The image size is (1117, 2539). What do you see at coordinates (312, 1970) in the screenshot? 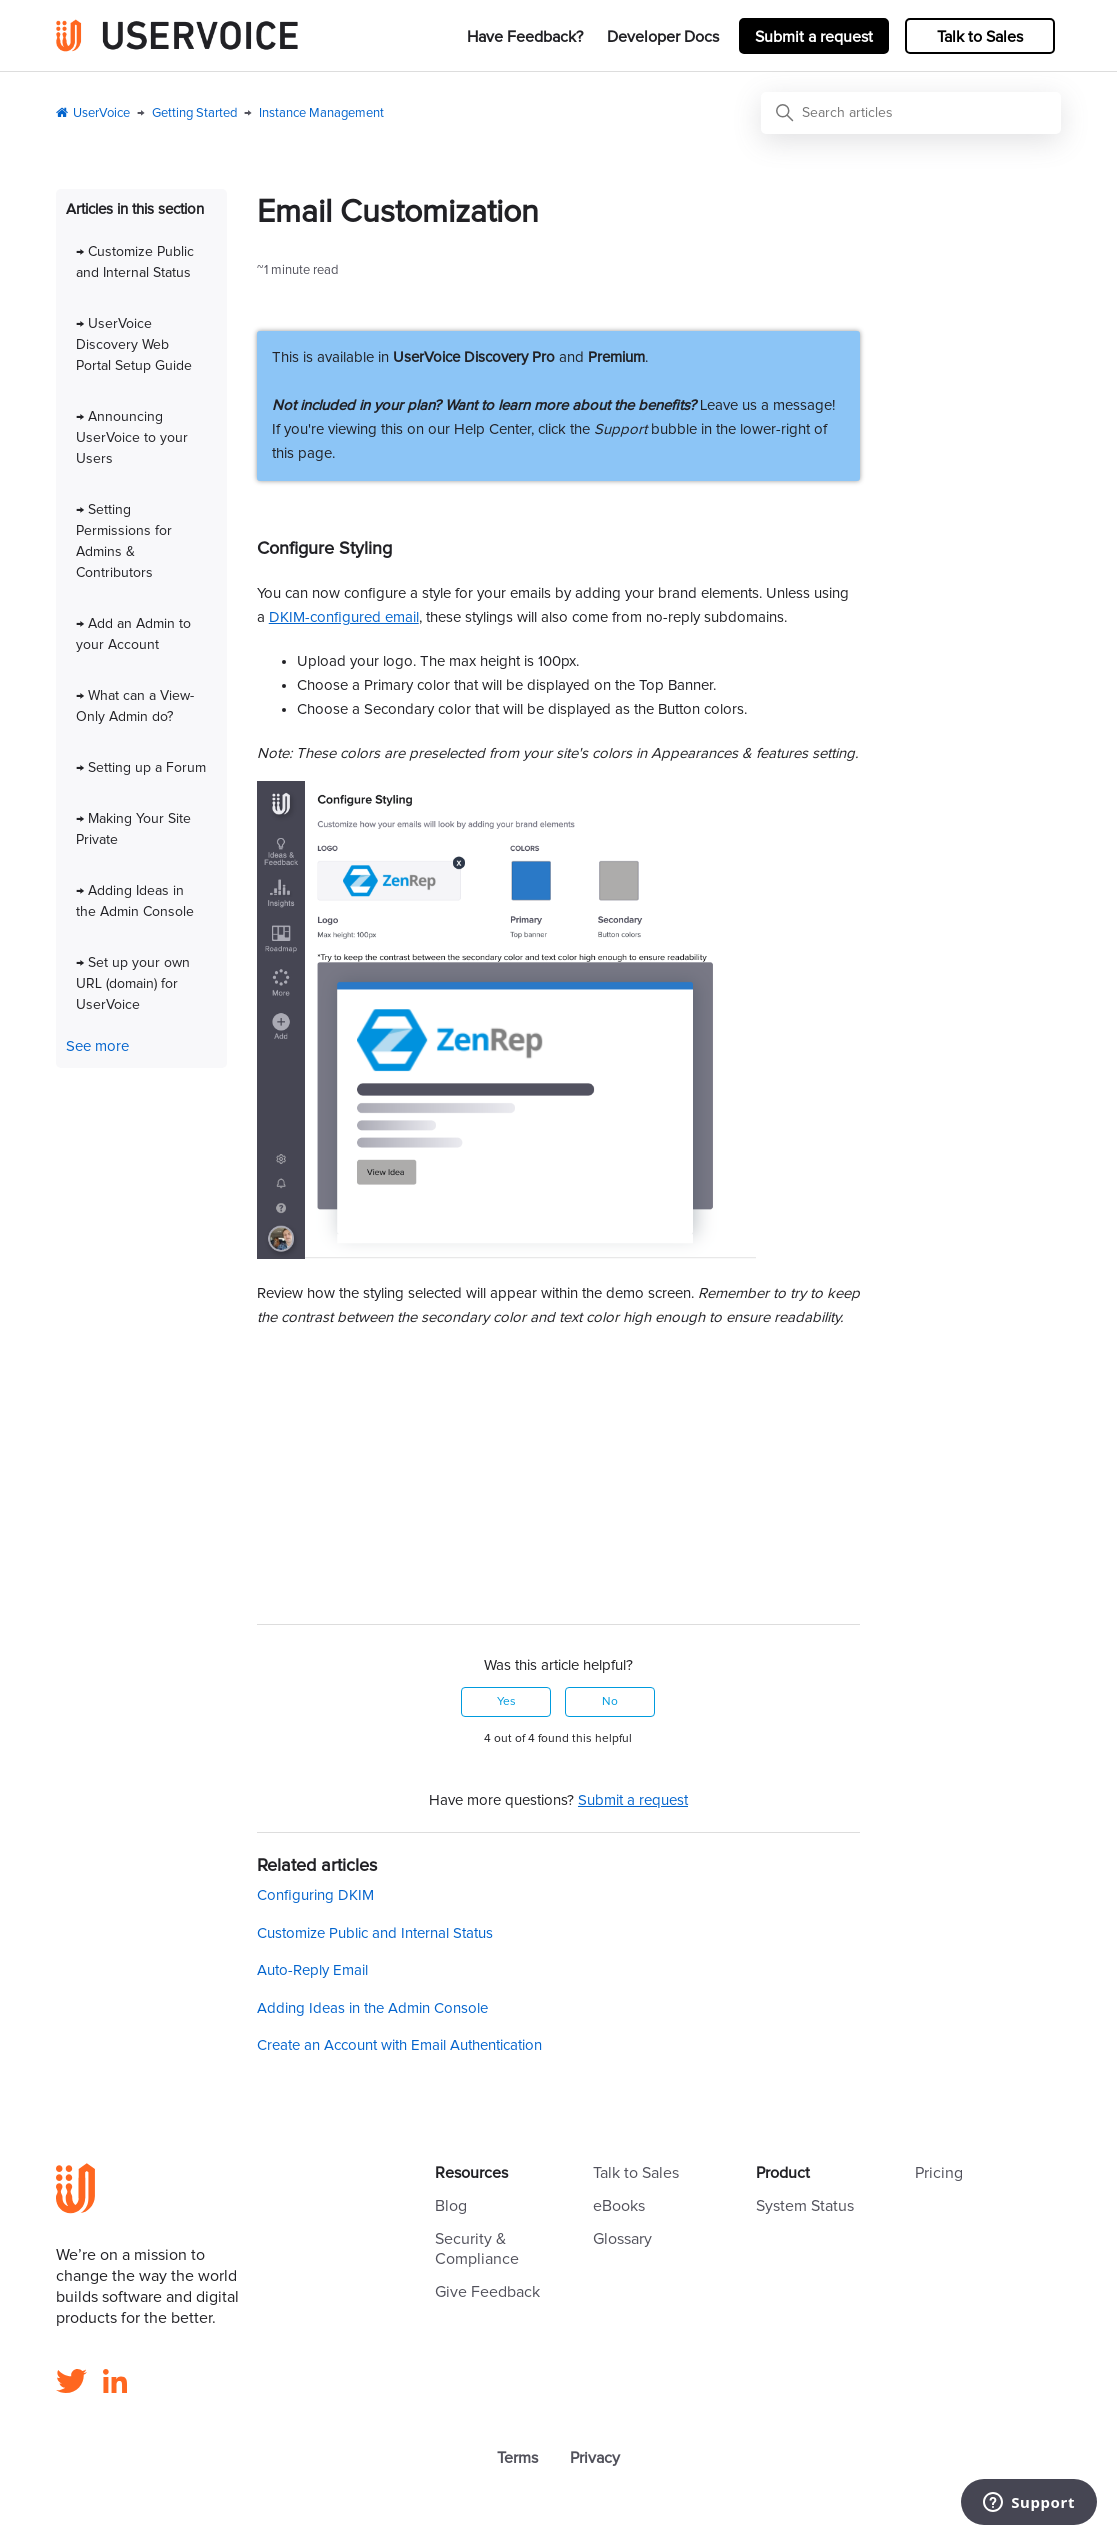
I see `Auto-Reply Email` at bounding box center [312, 1970].